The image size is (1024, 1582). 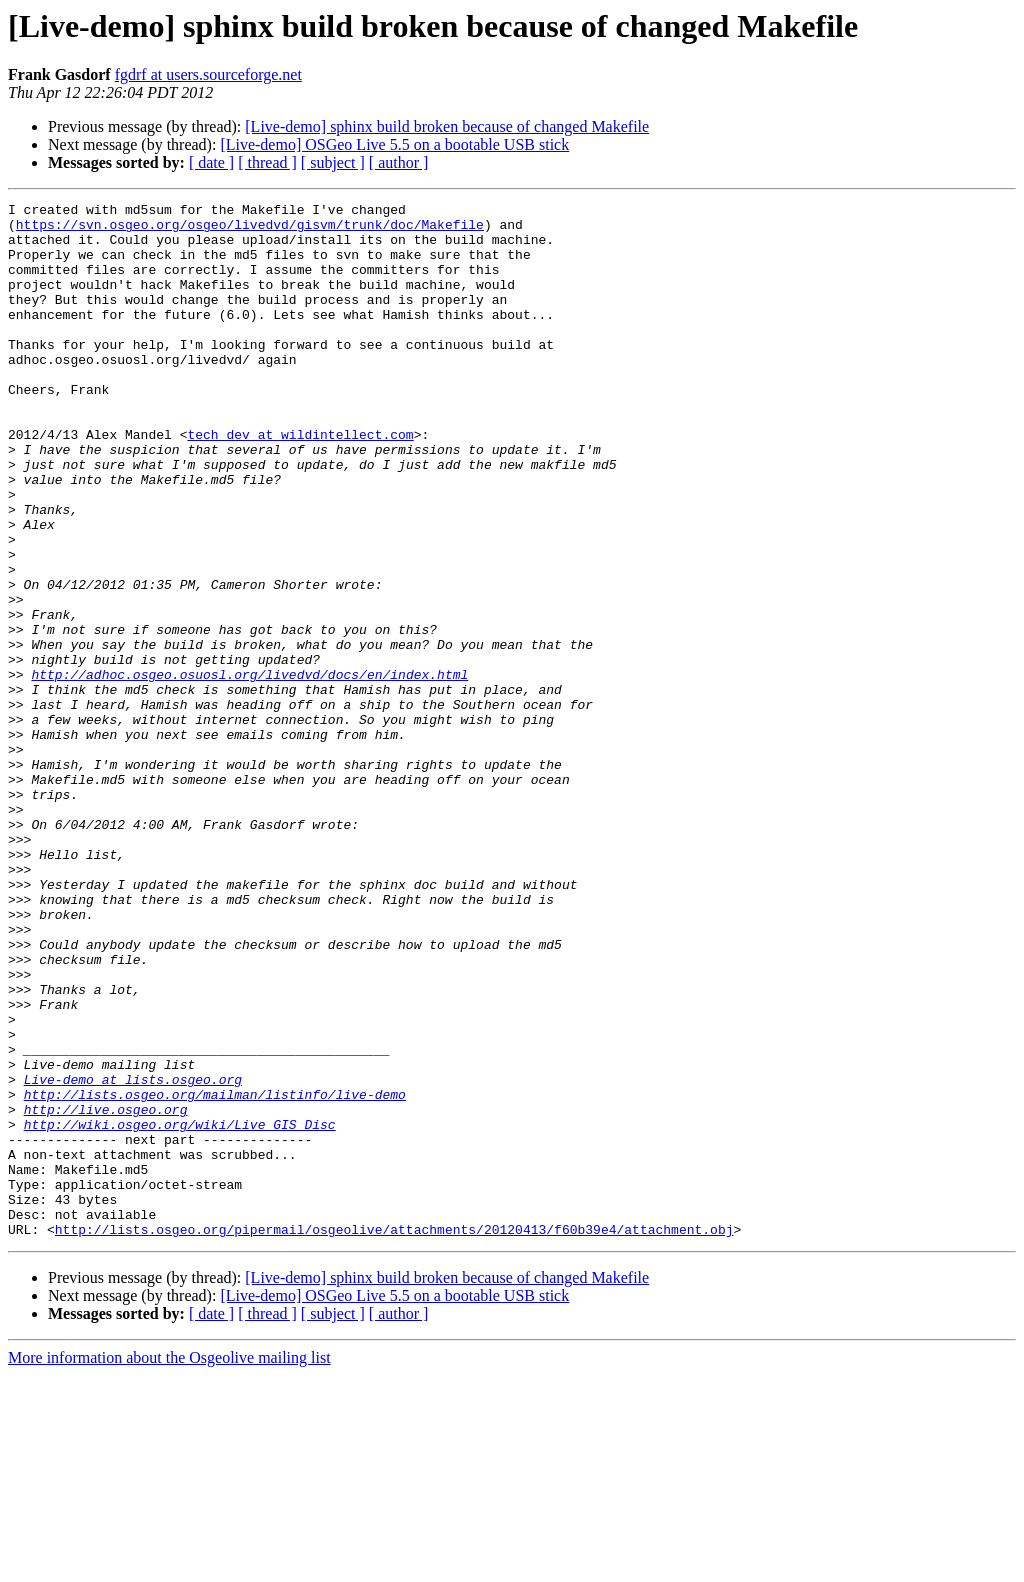 What do you see at coordinates (208, 74) in the screenshot?
I see `fgdrf at users.sourceforge.net` at bounding box center [208, 74].